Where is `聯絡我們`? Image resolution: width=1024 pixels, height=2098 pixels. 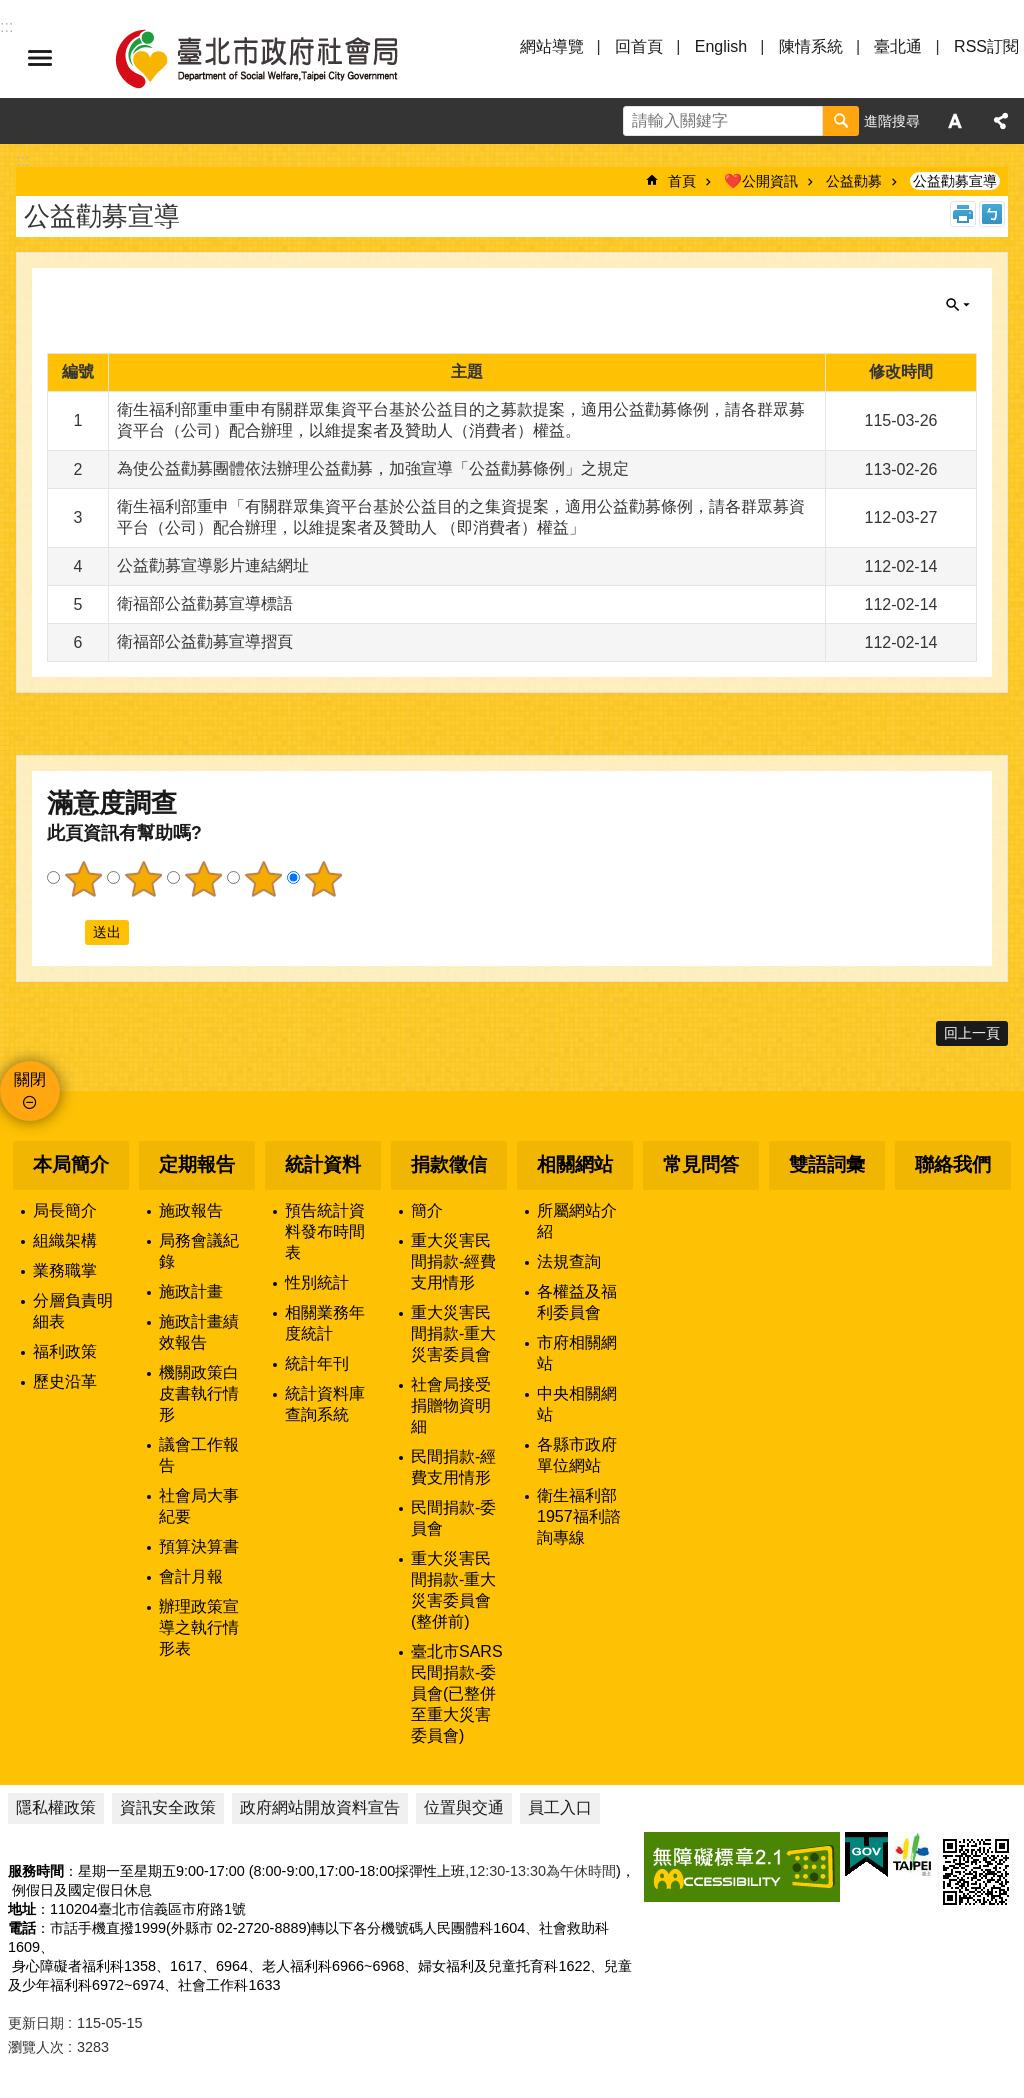
聯絡我們 is located at coordinates (953, 1164).